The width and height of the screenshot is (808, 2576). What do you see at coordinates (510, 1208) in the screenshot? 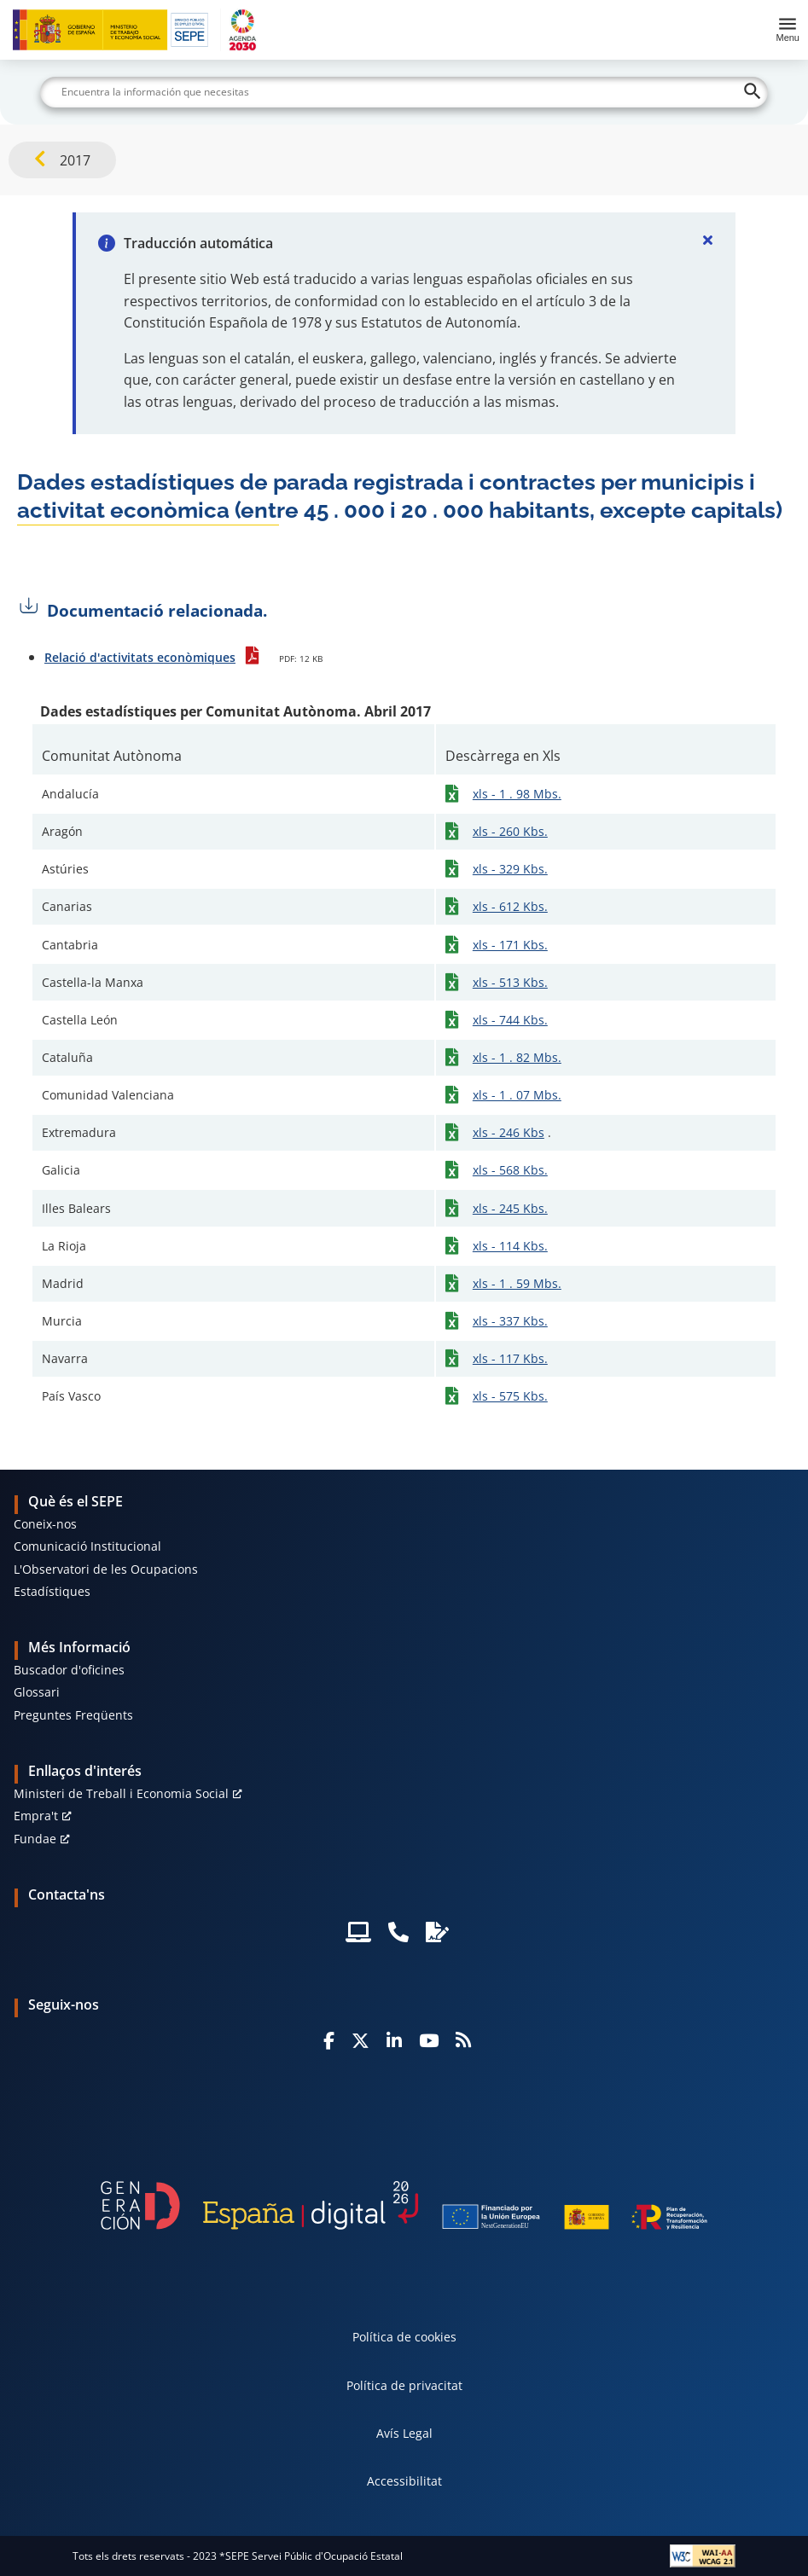
I see `xls - 245 Kbs.` at bounding box center [510, 1208].